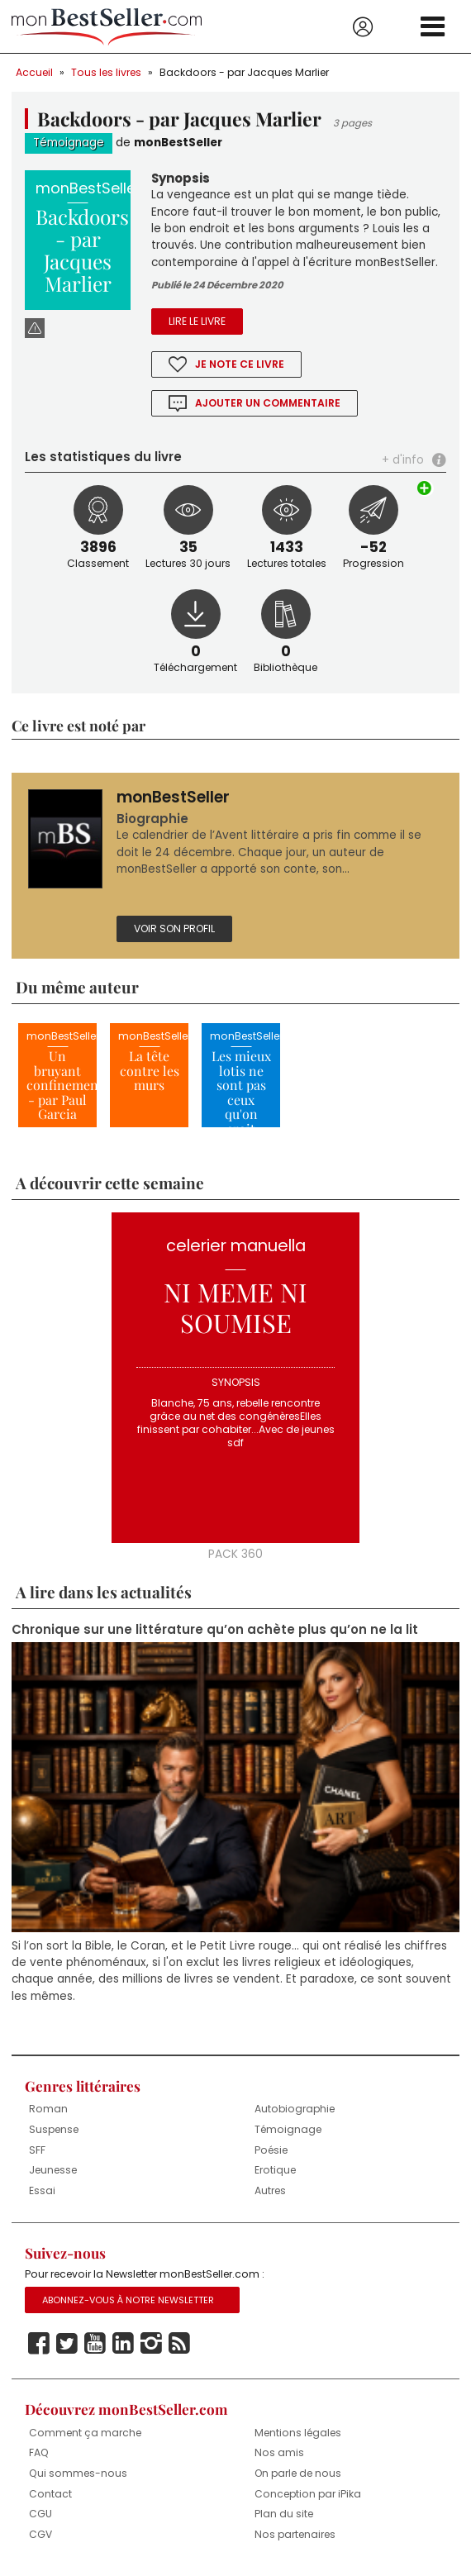 The width and height of the screenshot is (471, 2576). I want to click on Youtube, so click(95, 2343).